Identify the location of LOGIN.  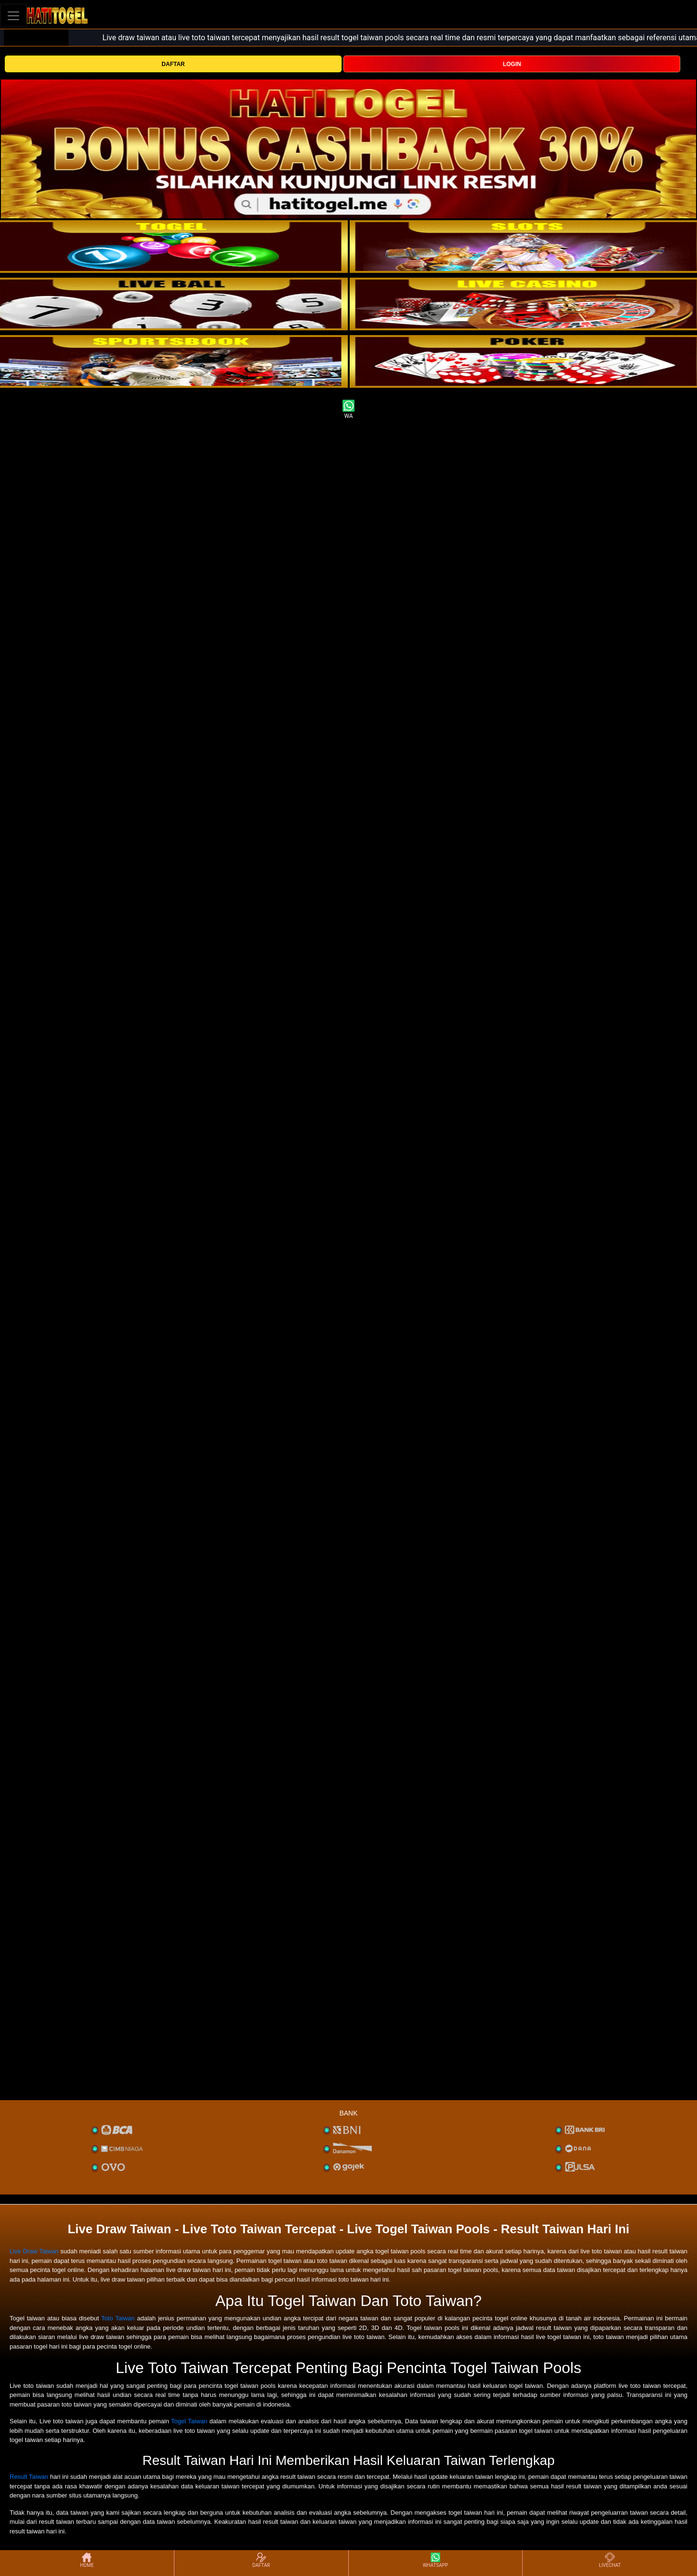
(512, 64).